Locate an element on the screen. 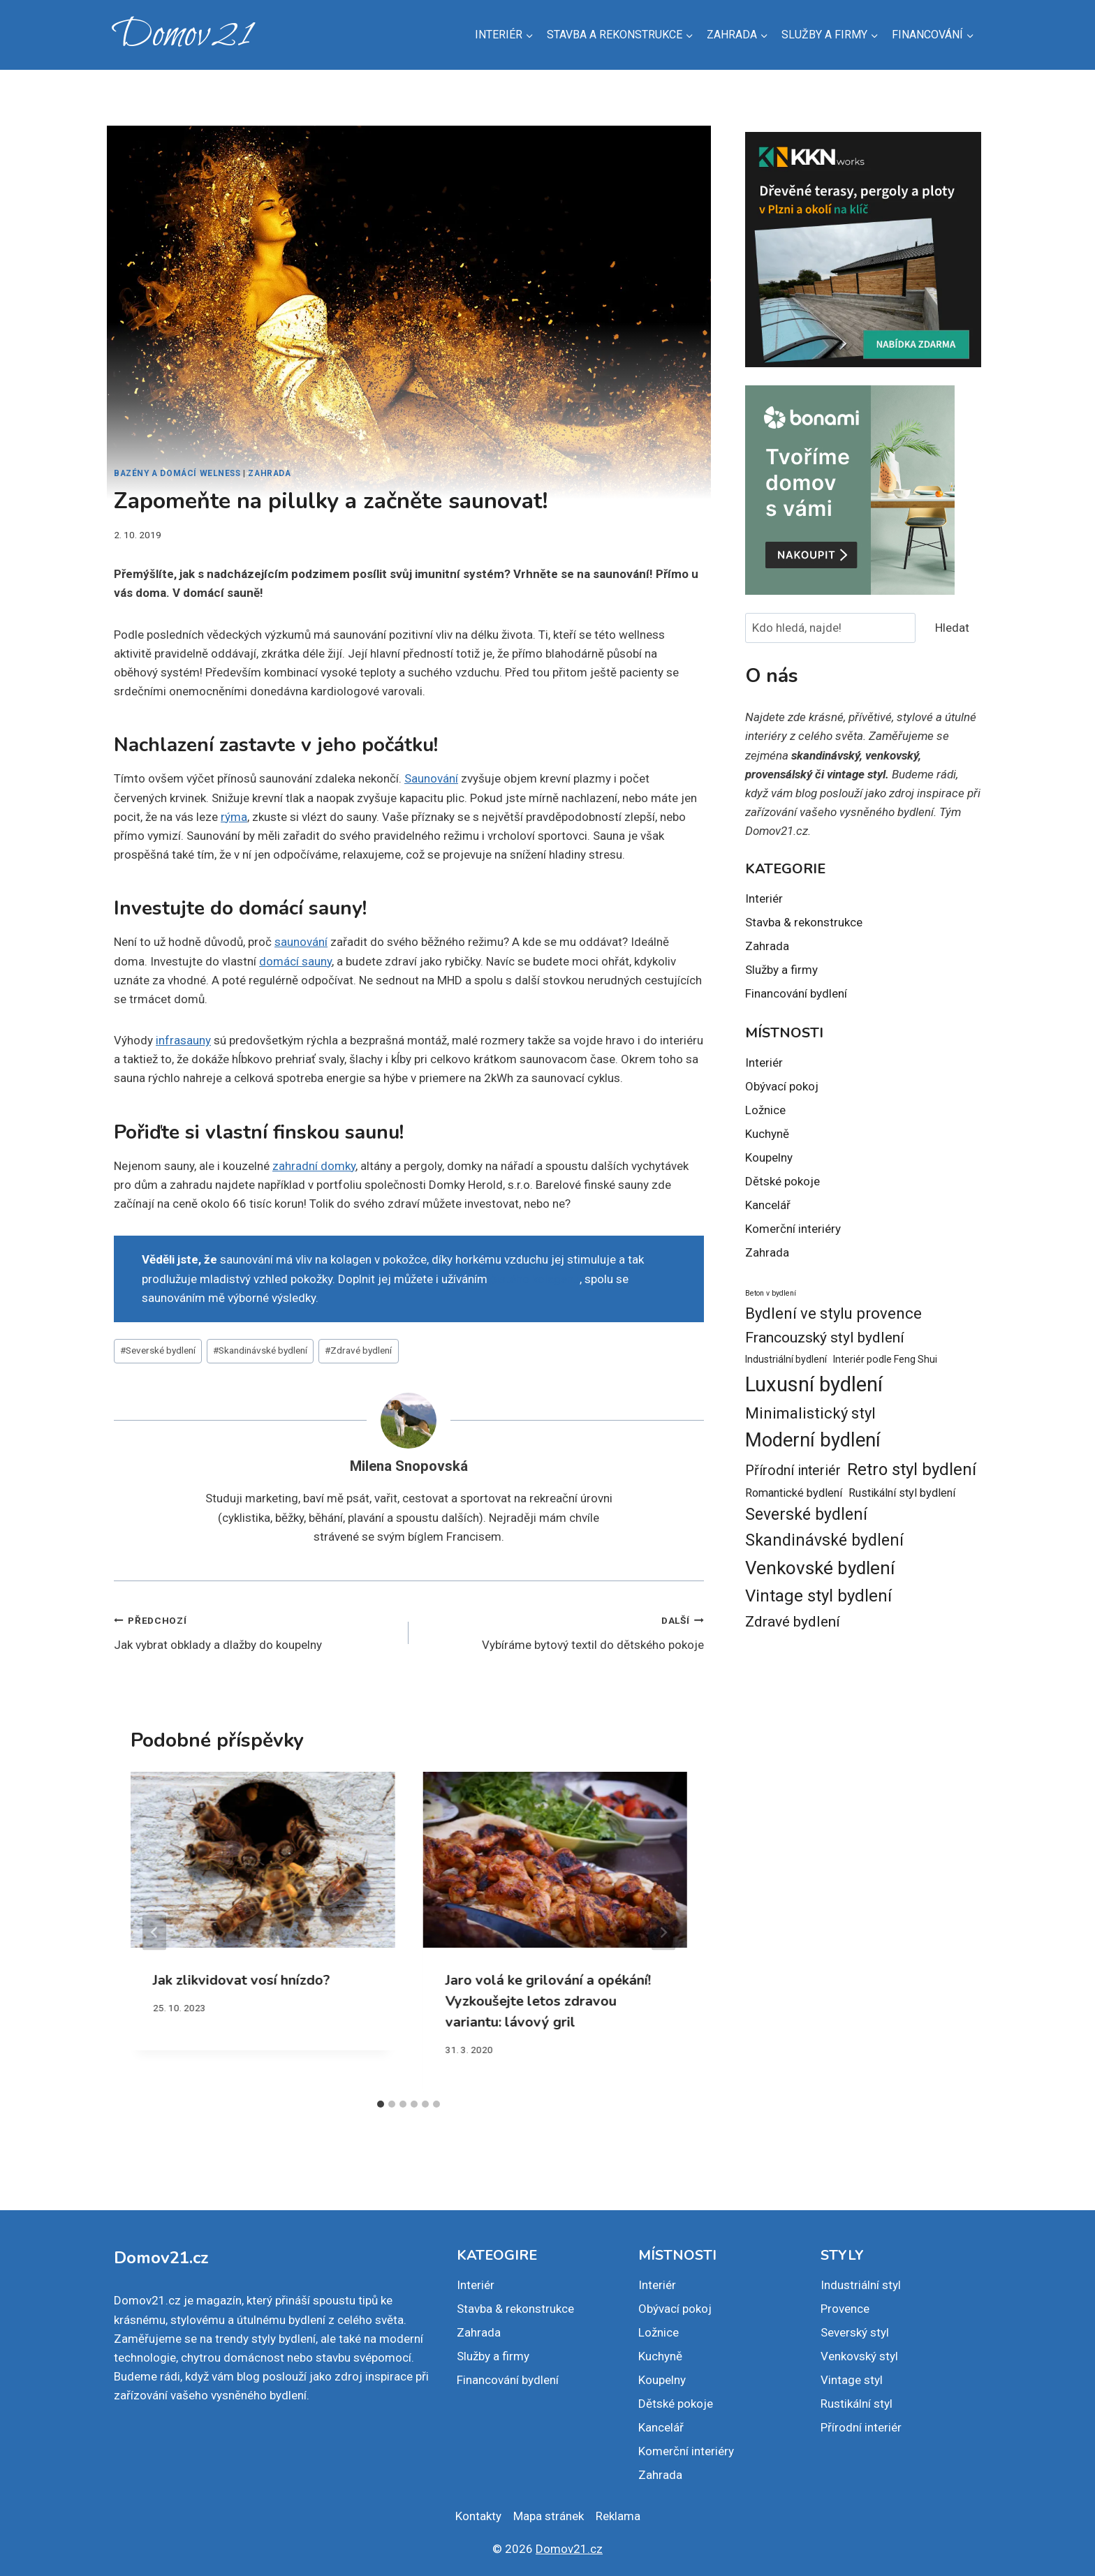 The width and height of the screenshot is (1095, 2576). zahradní domky is located at coordinates (313, 1166).